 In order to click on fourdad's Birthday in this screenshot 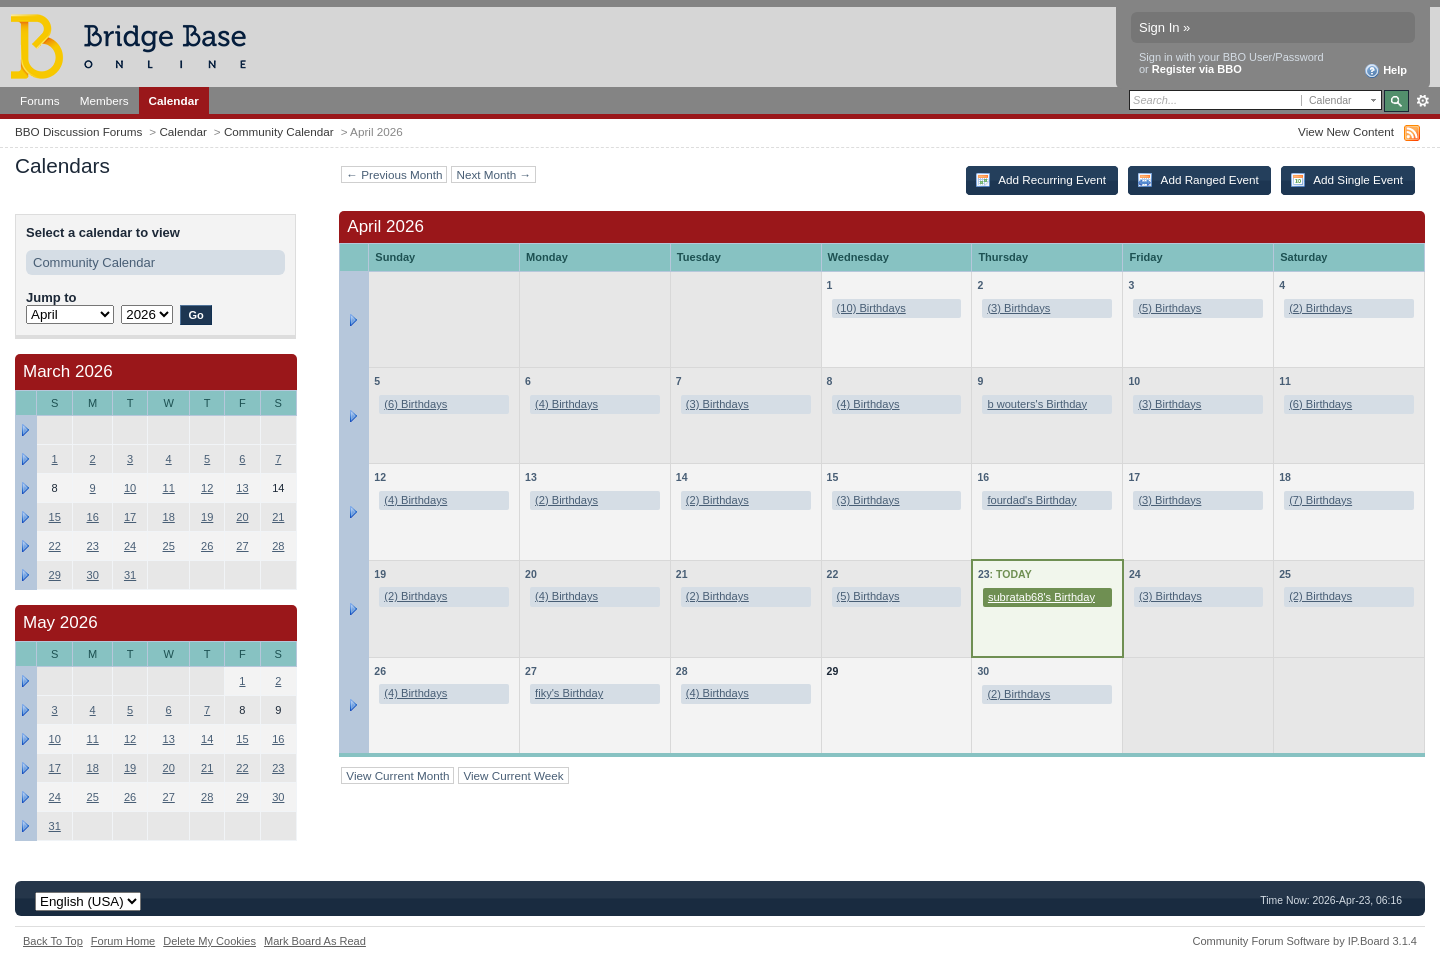, I will do `click(1031, 500)`.